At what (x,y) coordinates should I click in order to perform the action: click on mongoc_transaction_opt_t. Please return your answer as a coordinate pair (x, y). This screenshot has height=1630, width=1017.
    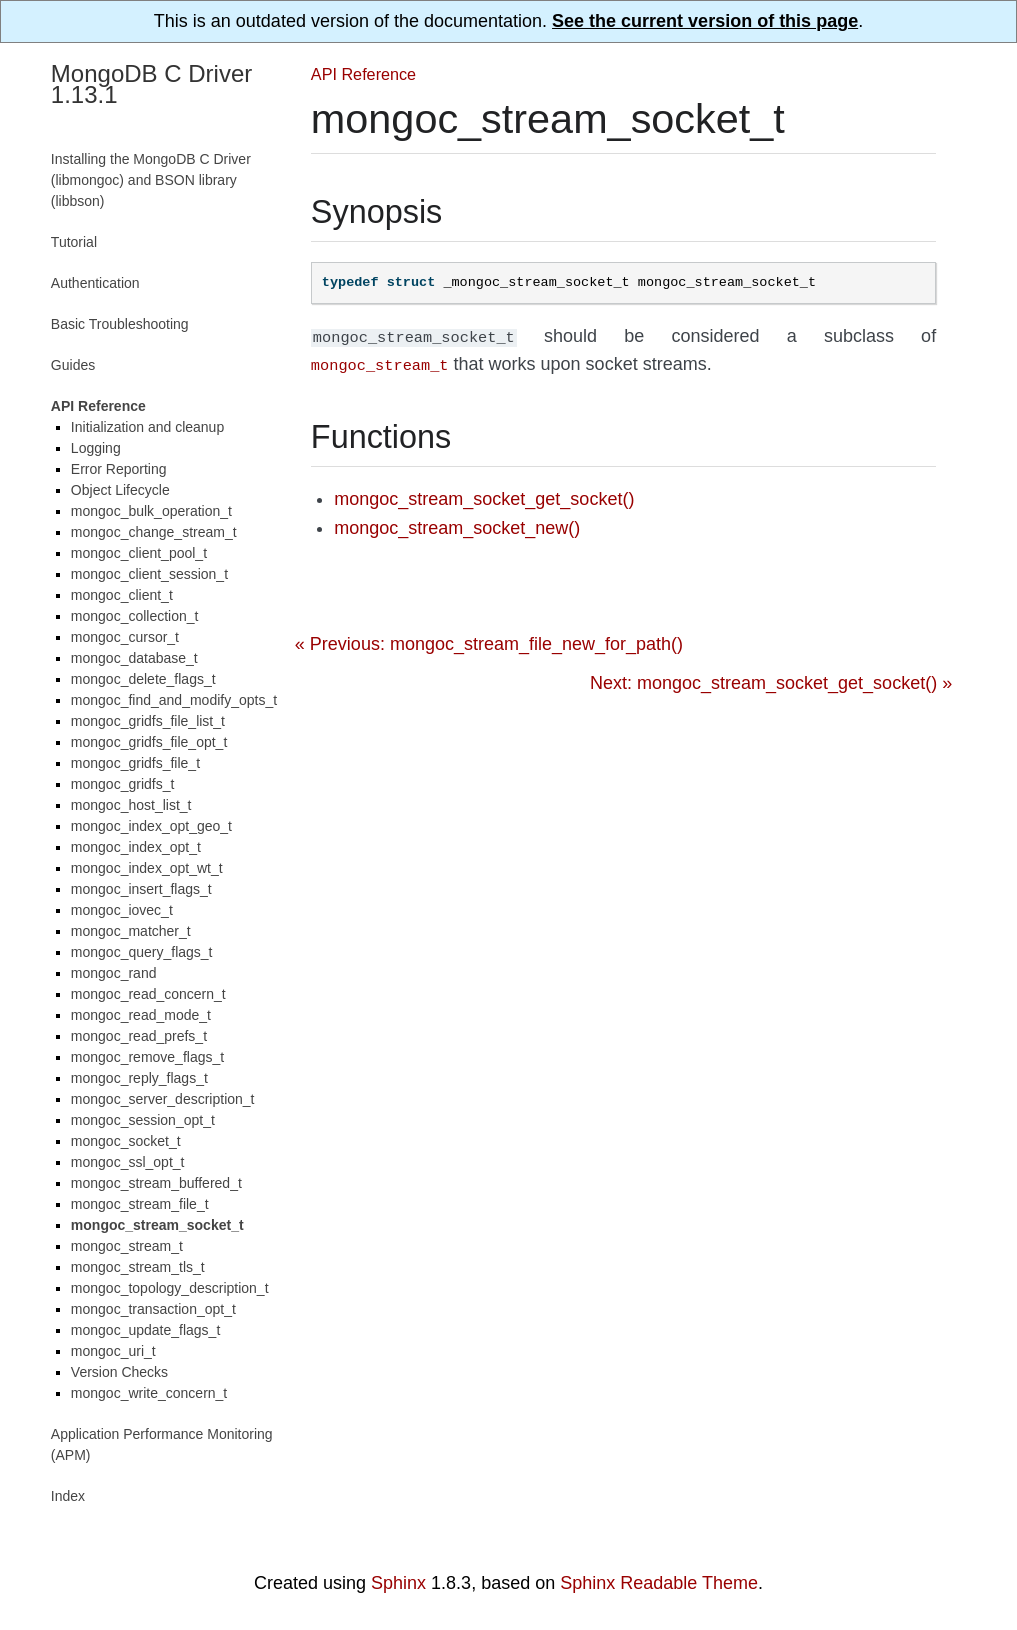
    Looking at the image, I should click on (153, 1309).